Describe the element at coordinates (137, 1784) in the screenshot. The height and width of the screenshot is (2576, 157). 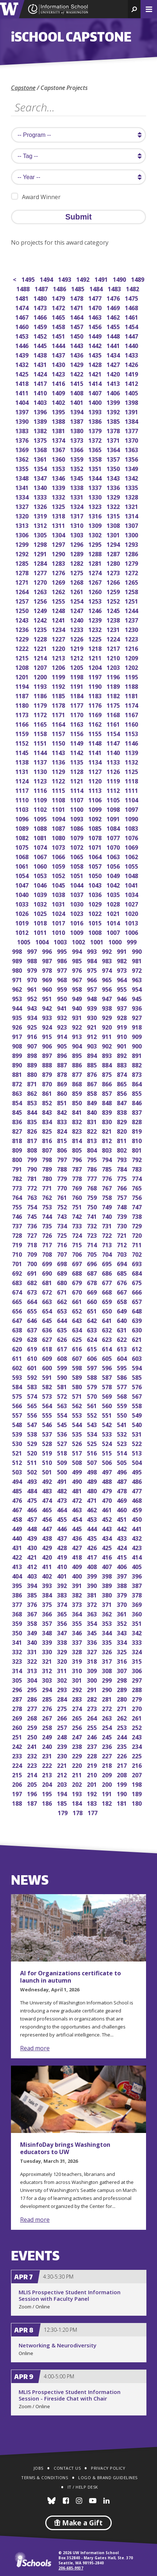
I see `198` at that location.